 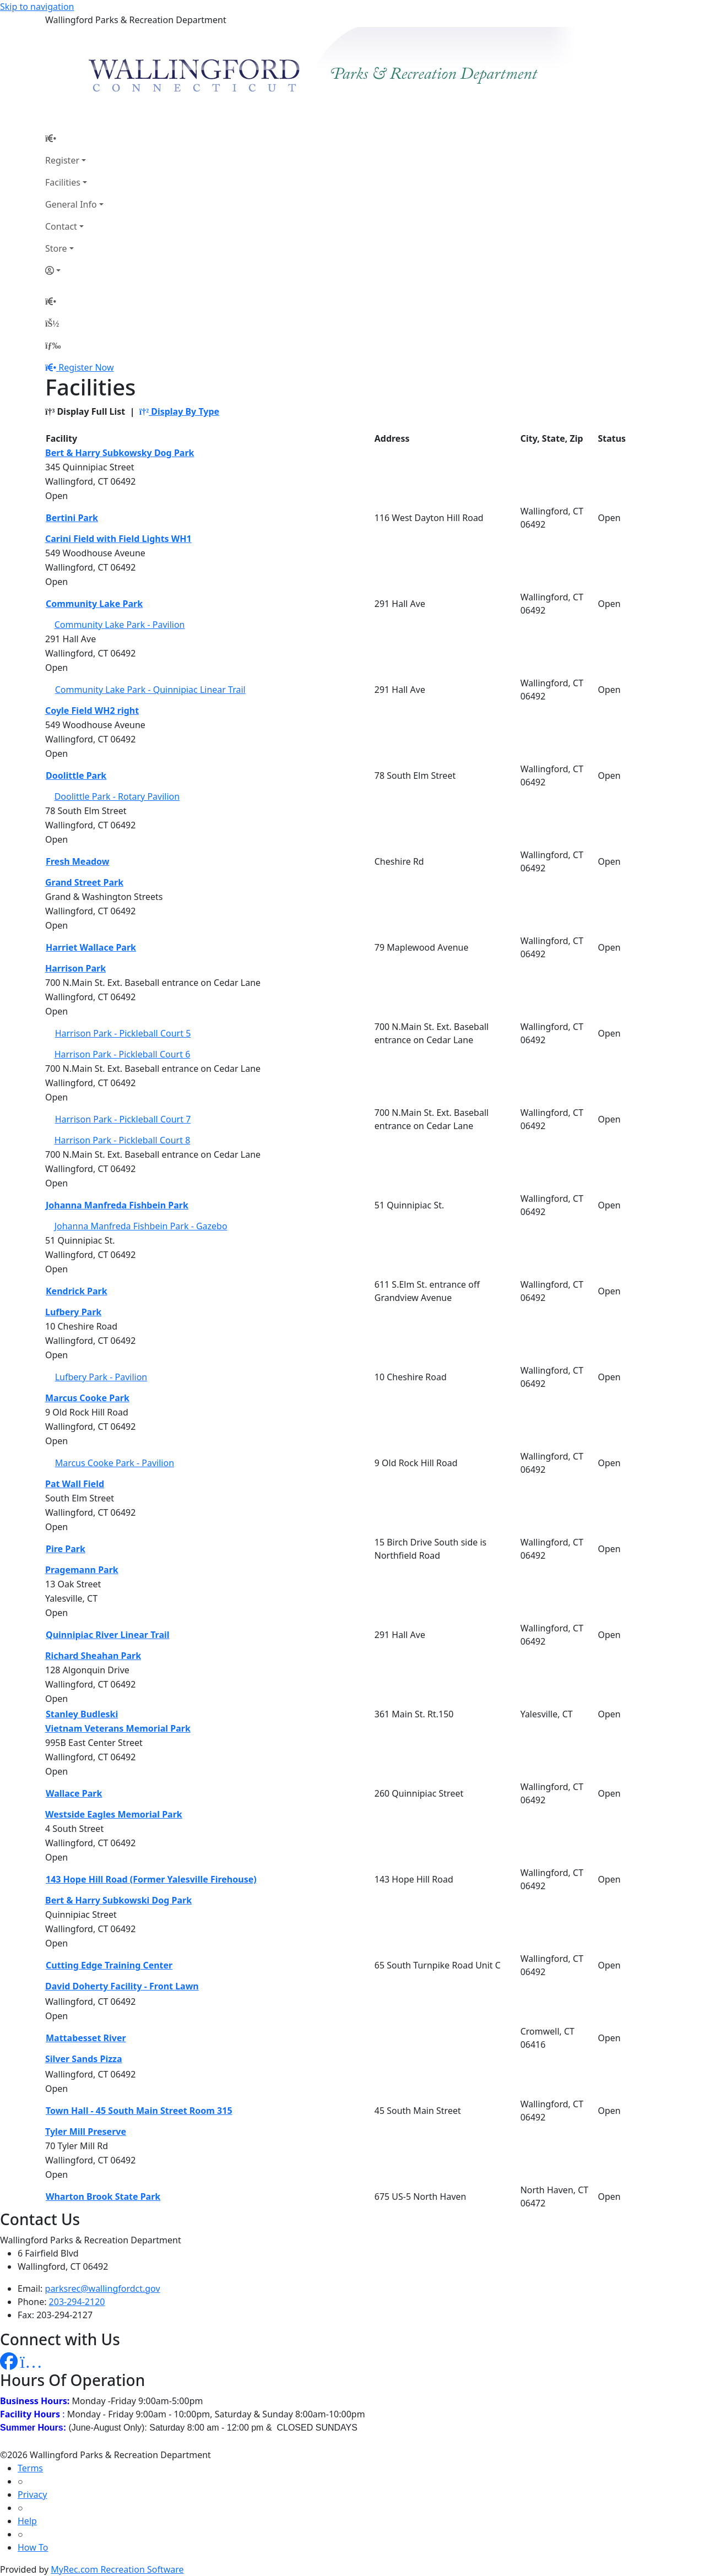 What do you see at coordinates (102, 2288) in the screenshot?
I see `parksrec@wallingfordct.gov` at bounding box center [102, 2288].